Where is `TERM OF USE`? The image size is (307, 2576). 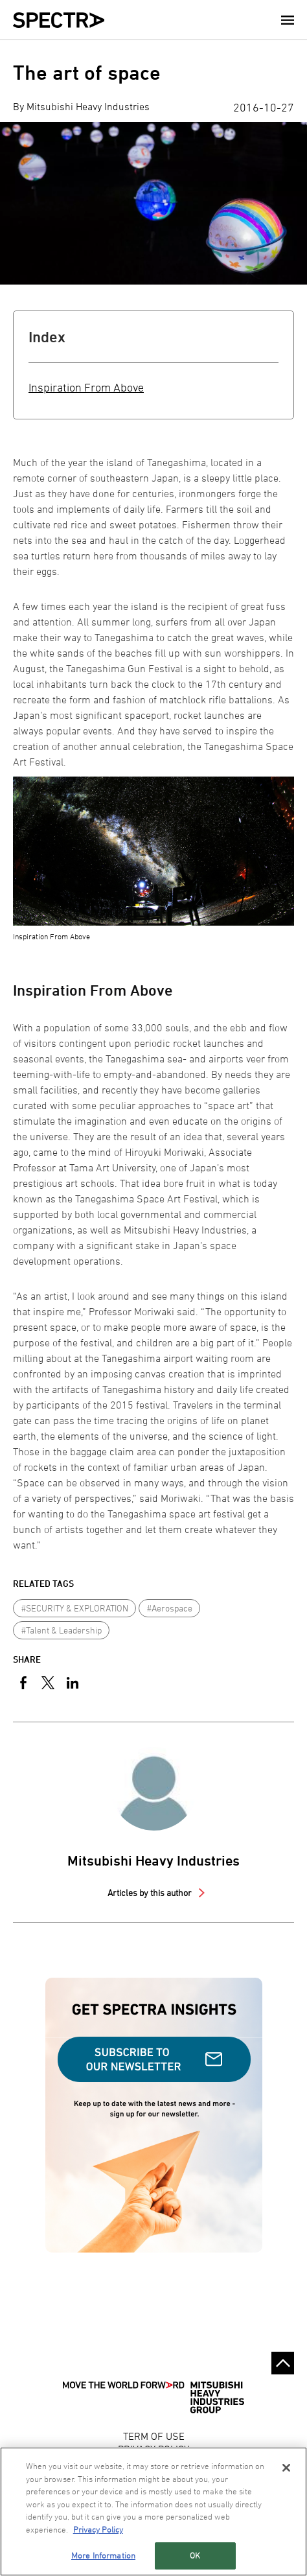
TERM OF USE is located at coordinates (154, 2436).